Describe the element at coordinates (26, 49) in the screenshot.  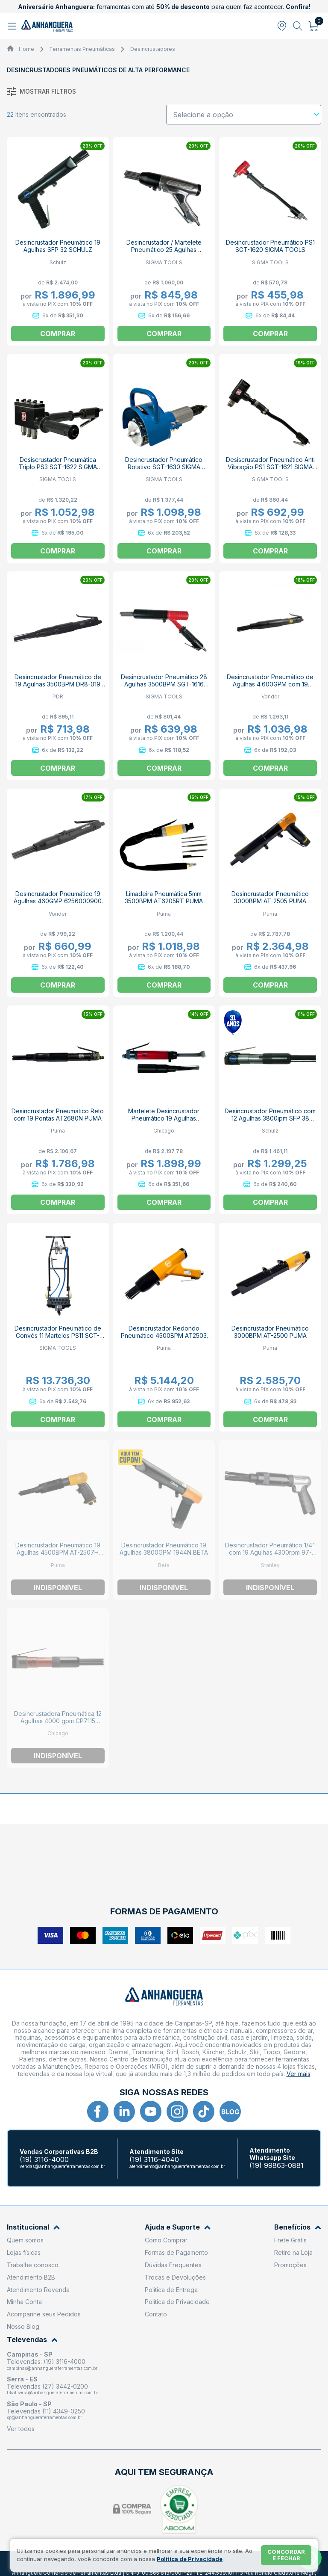
I see `Home` at that location.